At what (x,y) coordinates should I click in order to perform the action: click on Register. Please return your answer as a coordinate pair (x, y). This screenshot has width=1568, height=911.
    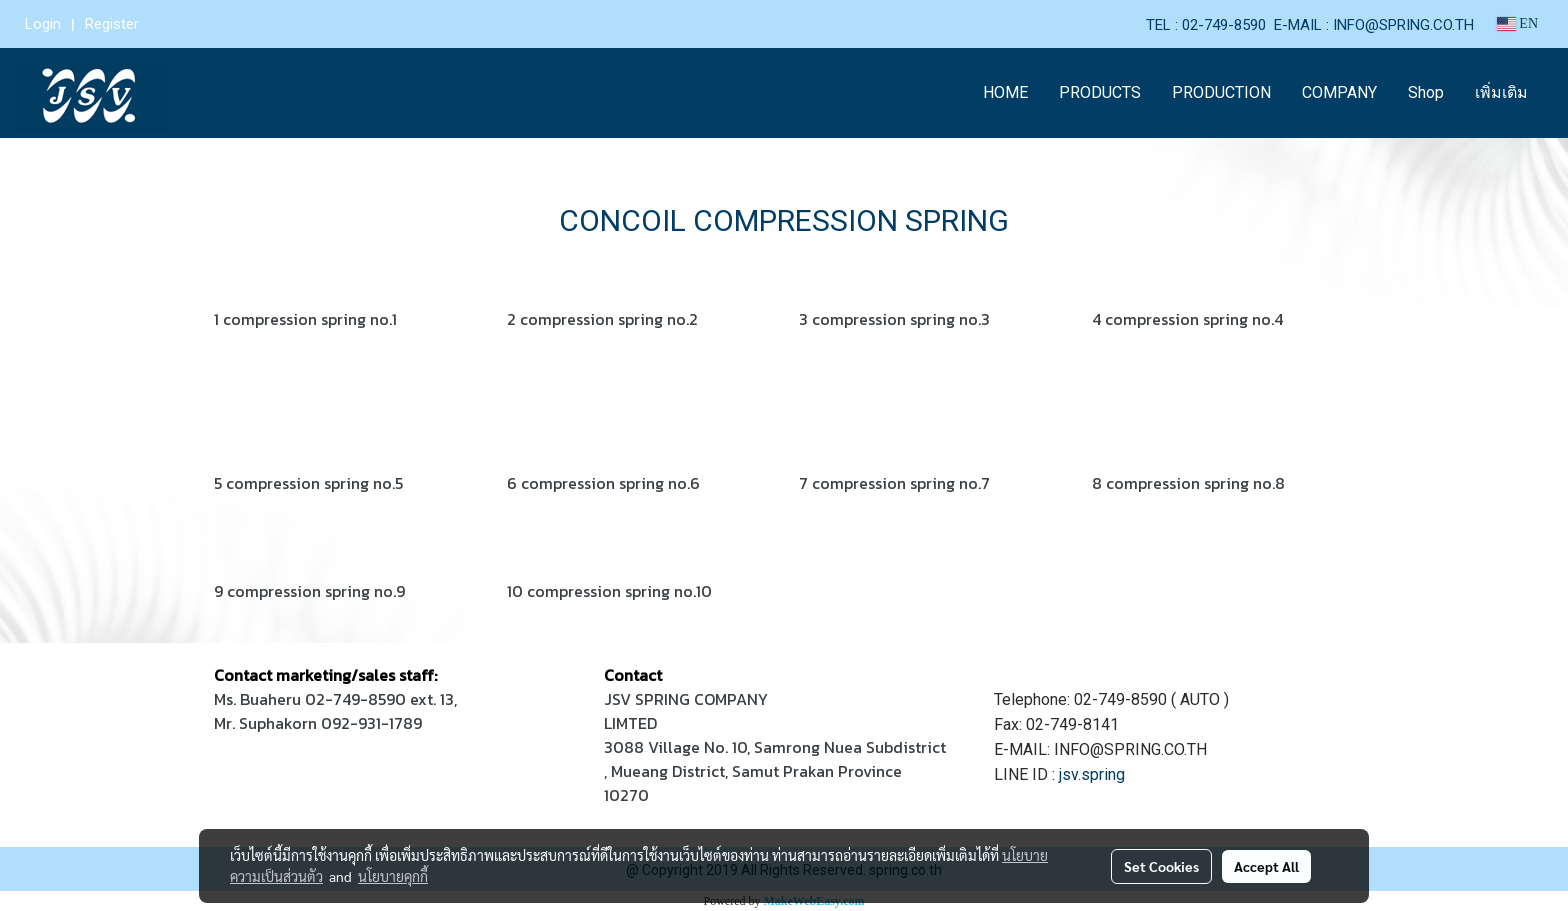
    Looking at the image, I should click on (112, 24).